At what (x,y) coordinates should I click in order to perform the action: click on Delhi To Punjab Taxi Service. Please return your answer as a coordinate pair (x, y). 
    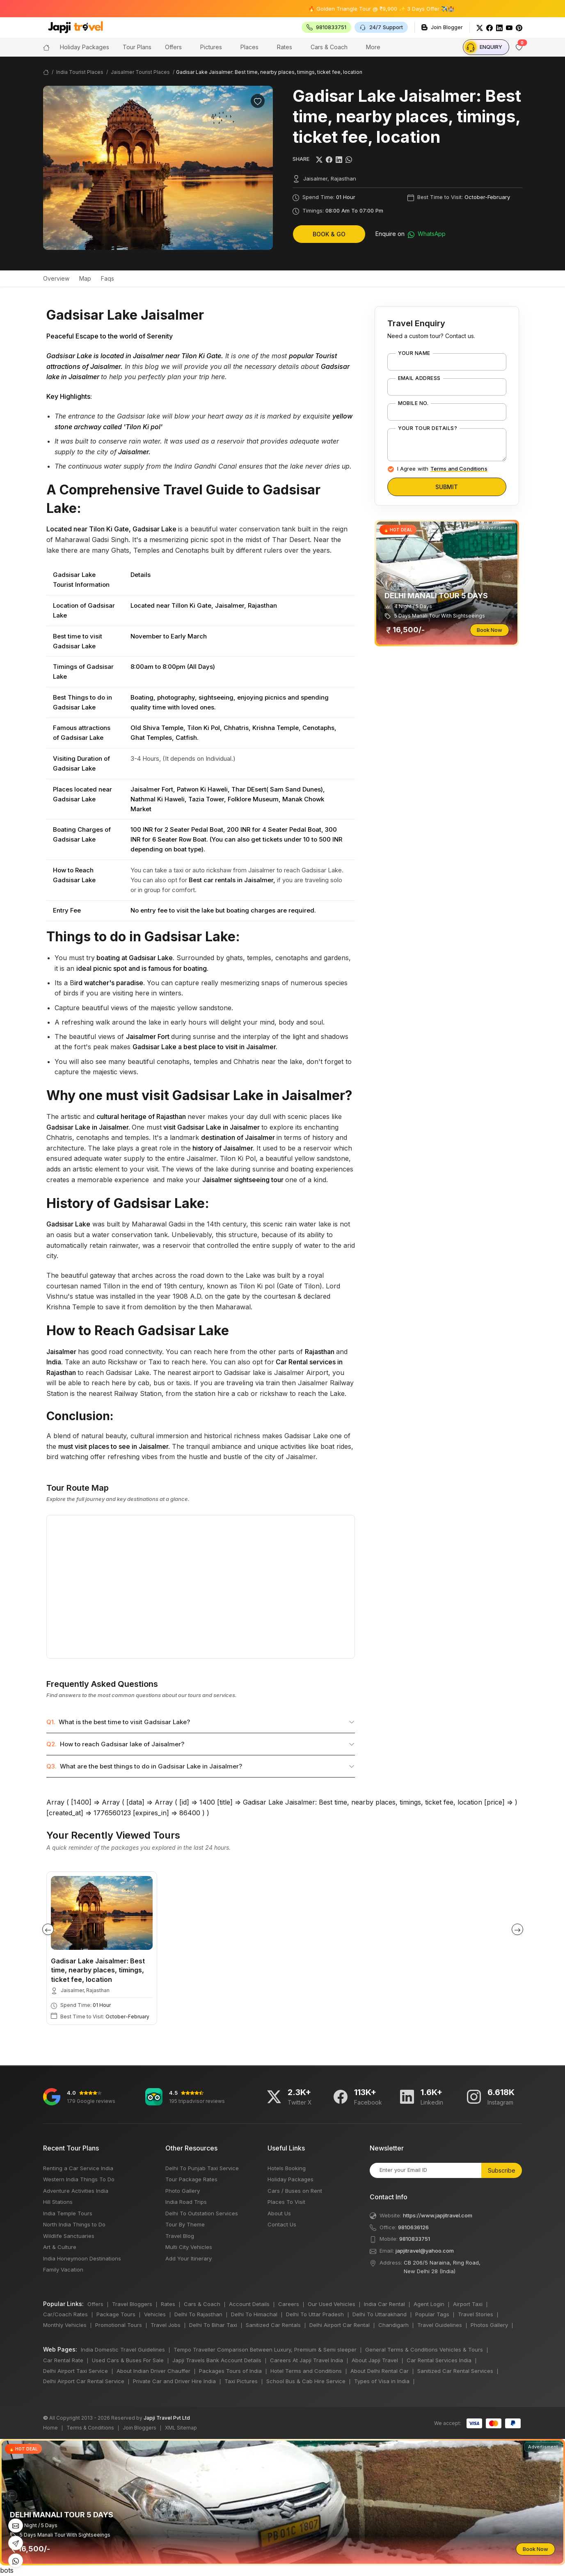
    Looking at the image, I should click on (202, 2168).